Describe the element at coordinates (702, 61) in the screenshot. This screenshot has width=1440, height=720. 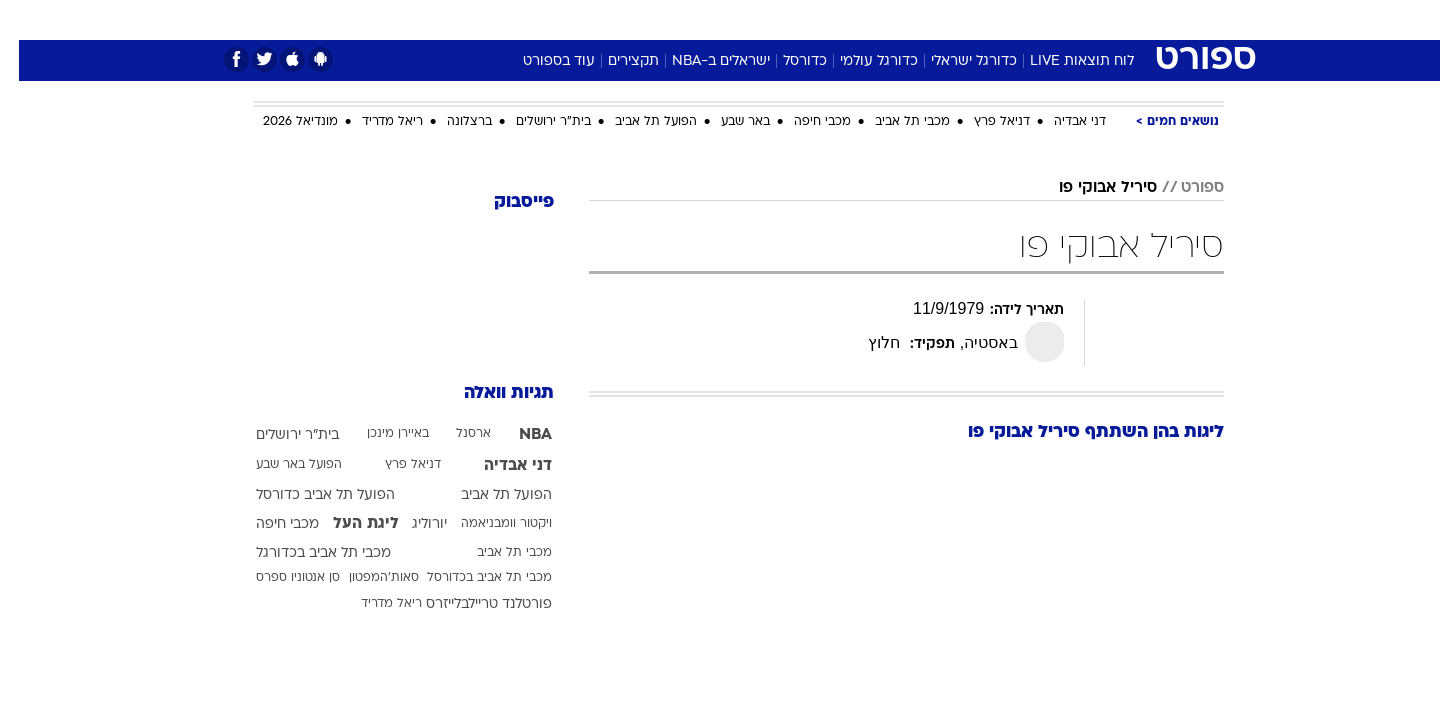
I see `ישראלים ב-NBA` at that location.